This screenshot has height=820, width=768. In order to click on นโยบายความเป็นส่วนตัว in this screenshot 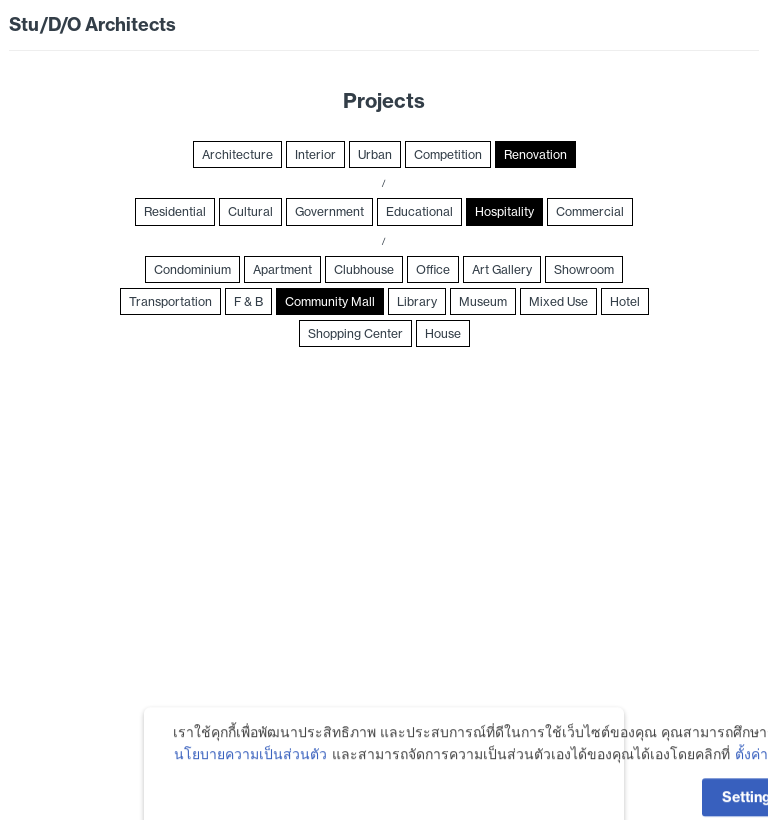, I will do `click(250, 779)`.